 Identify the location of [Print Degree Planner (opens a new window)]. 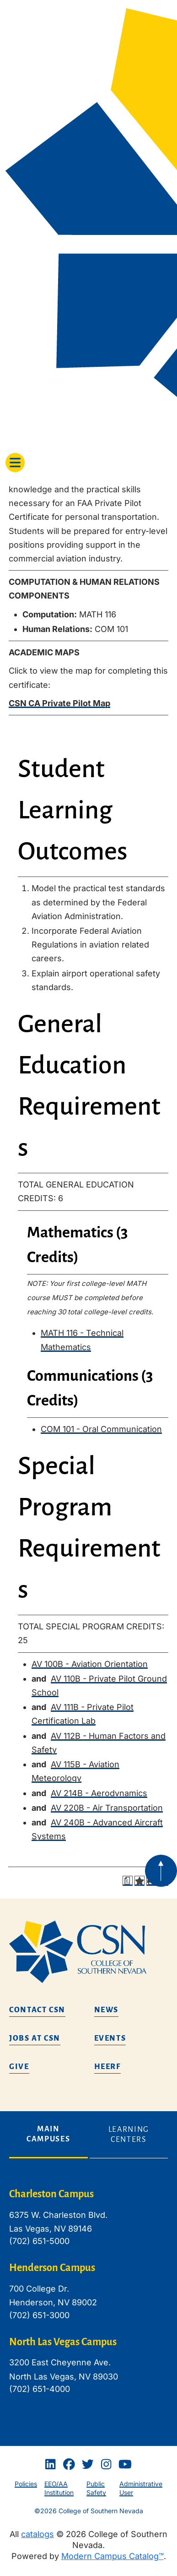
(128, 1881).